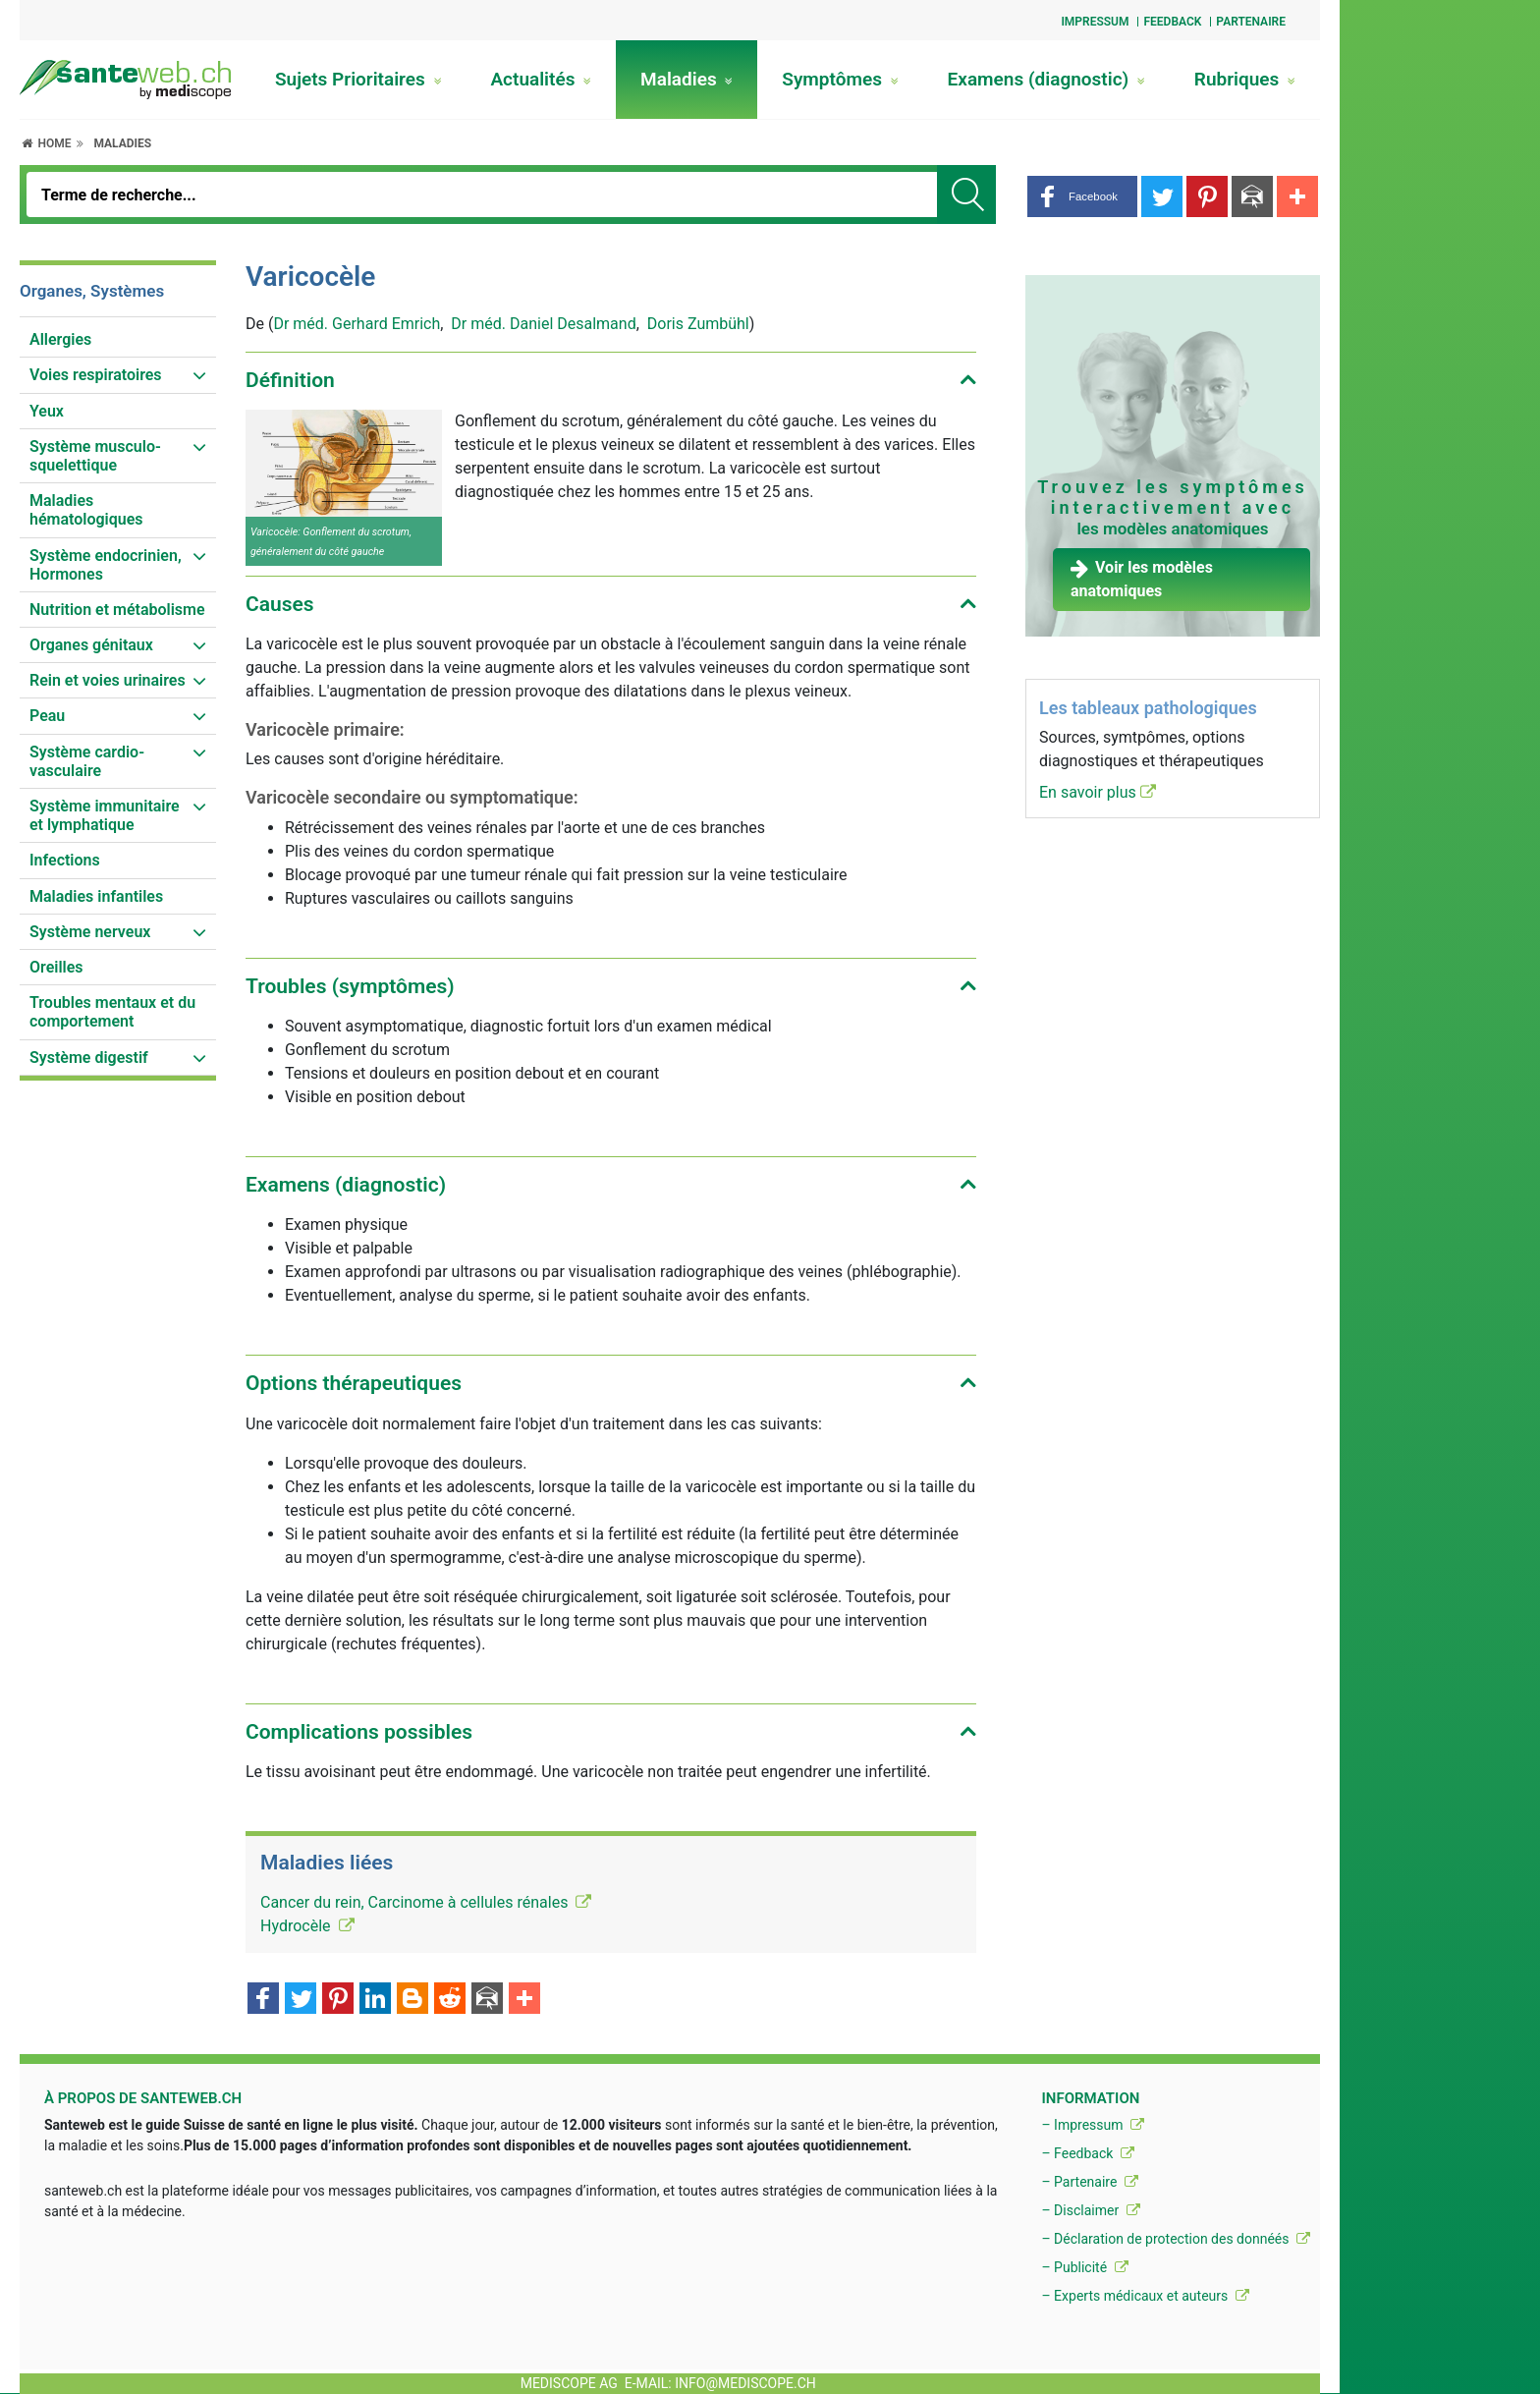  I want to click on Yeux, so click(46, 411).